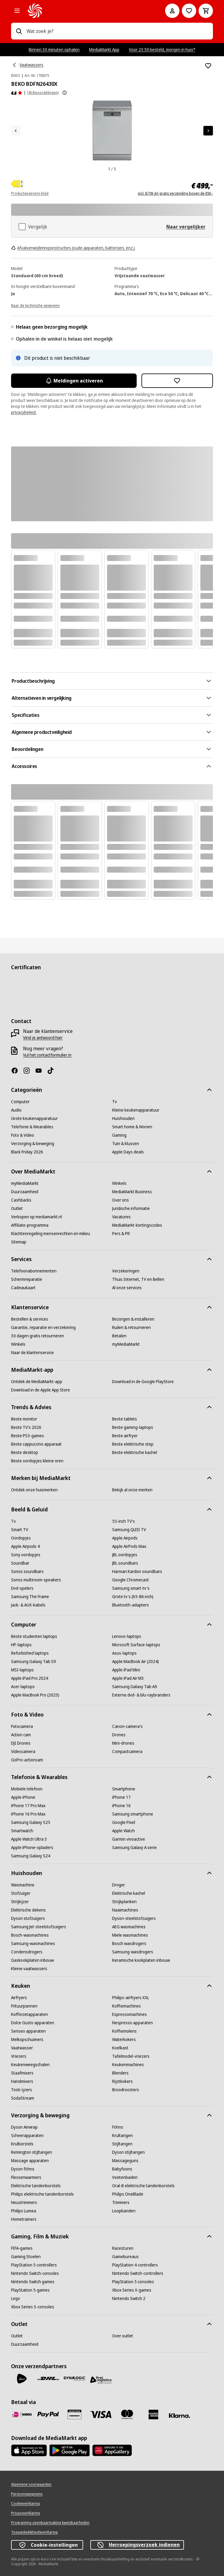  What do you see at coordinates (120, 1200) in the screenshot?
I see `[Over ons]` at bounding box center [120, 1200].